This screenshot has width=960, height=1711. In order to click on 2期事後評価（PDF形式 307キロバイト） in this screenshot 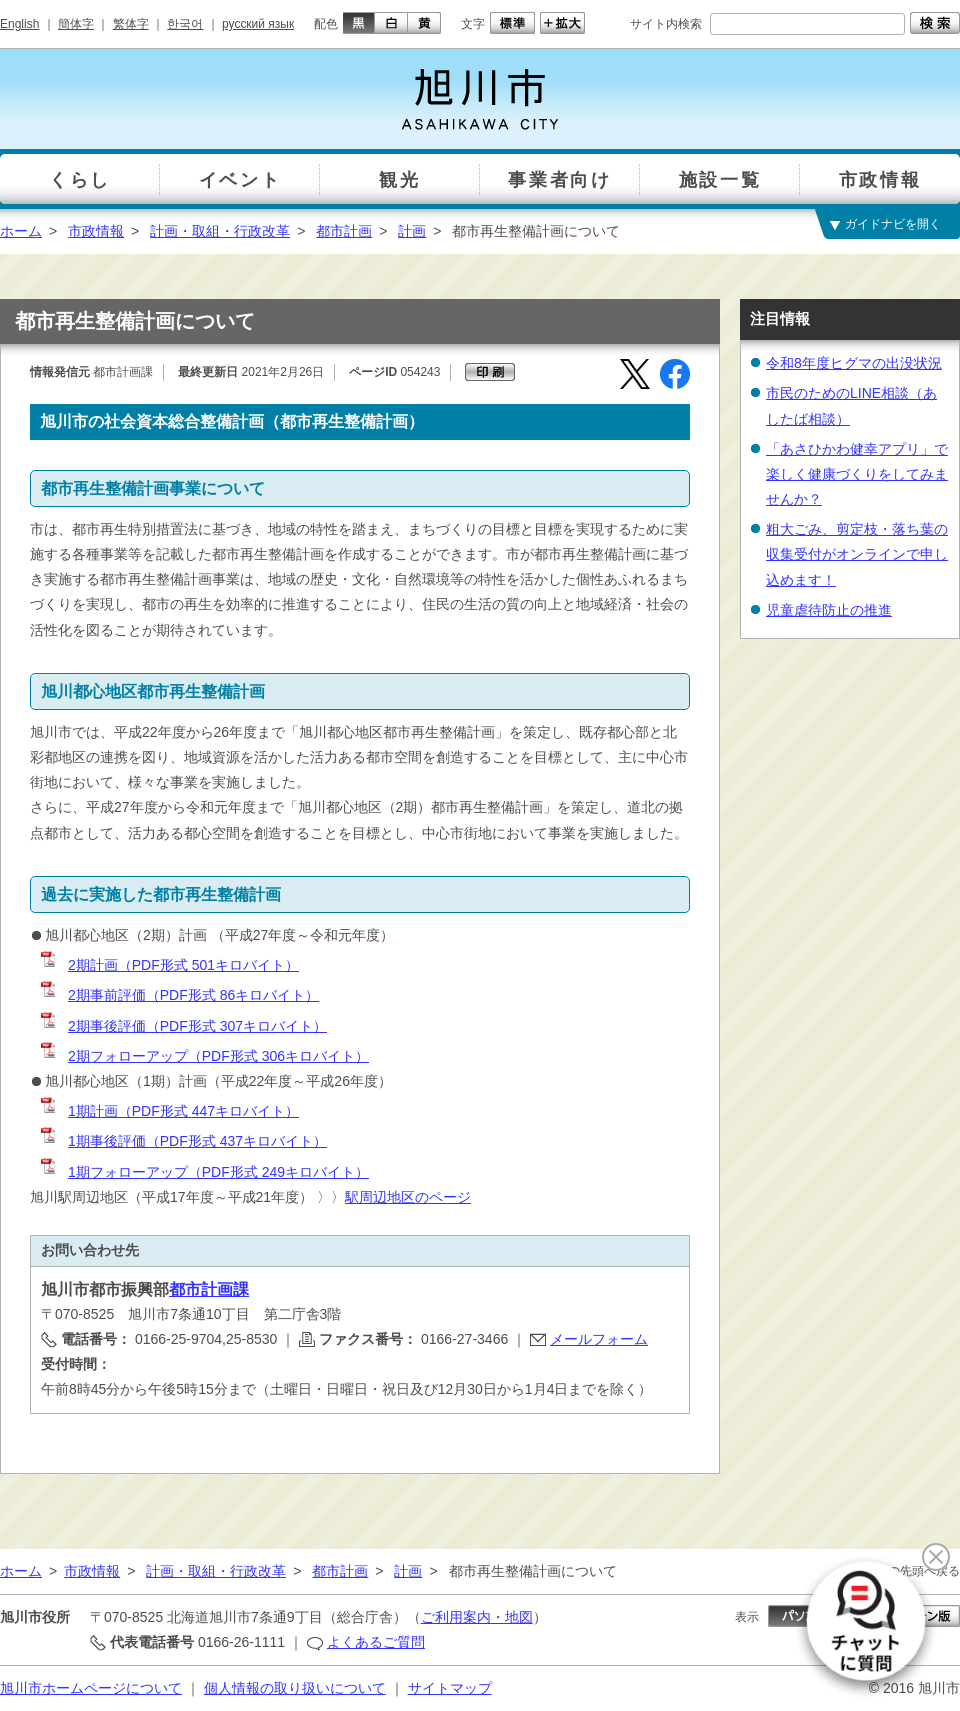, I will do `click(182, 1026)`.